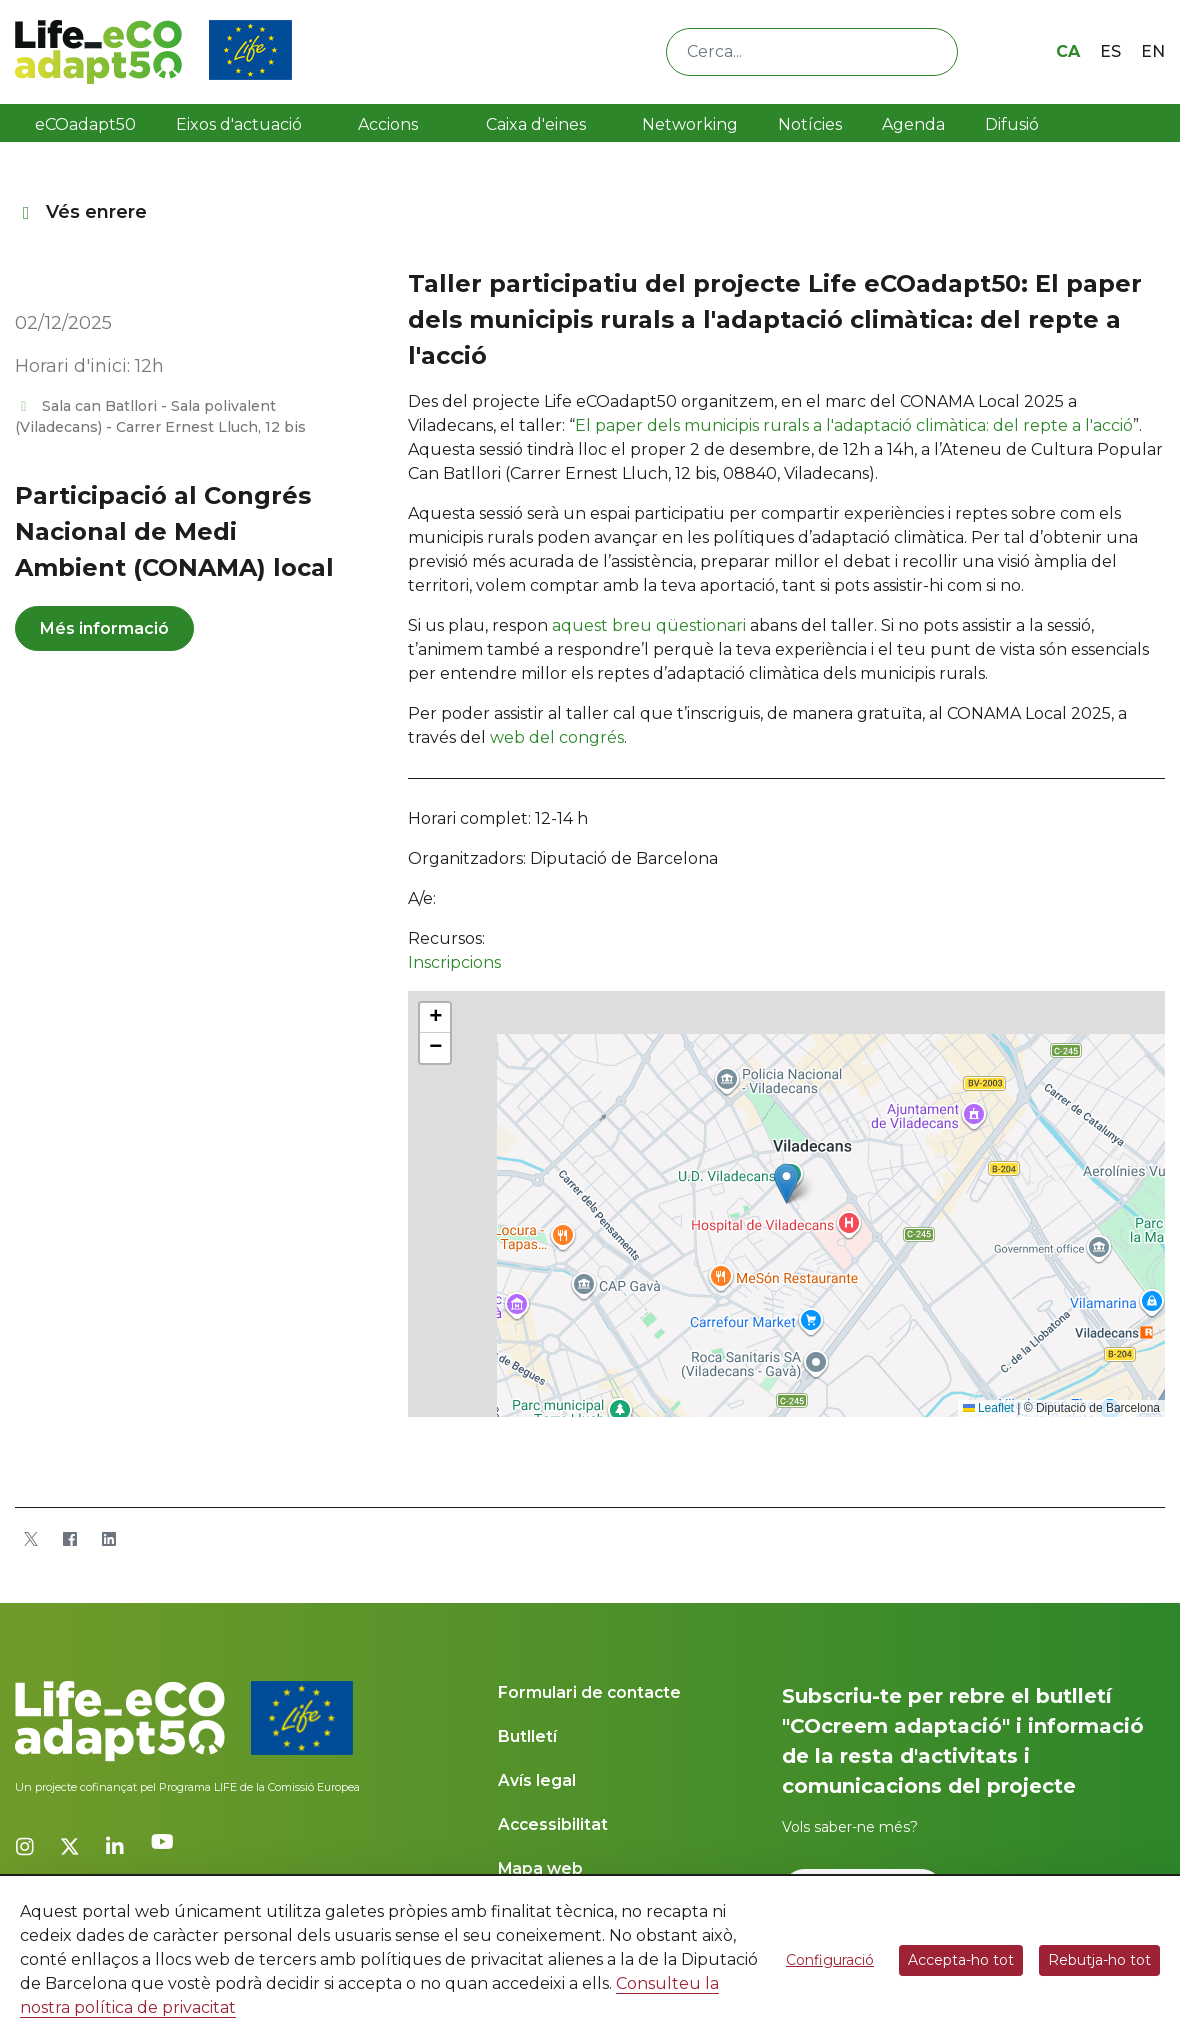 The image size is (1180, 2044). I want to click on El paper dels municipis rurals a l'adaptació climàtica: del repte a l'acció, so click(854, 425).